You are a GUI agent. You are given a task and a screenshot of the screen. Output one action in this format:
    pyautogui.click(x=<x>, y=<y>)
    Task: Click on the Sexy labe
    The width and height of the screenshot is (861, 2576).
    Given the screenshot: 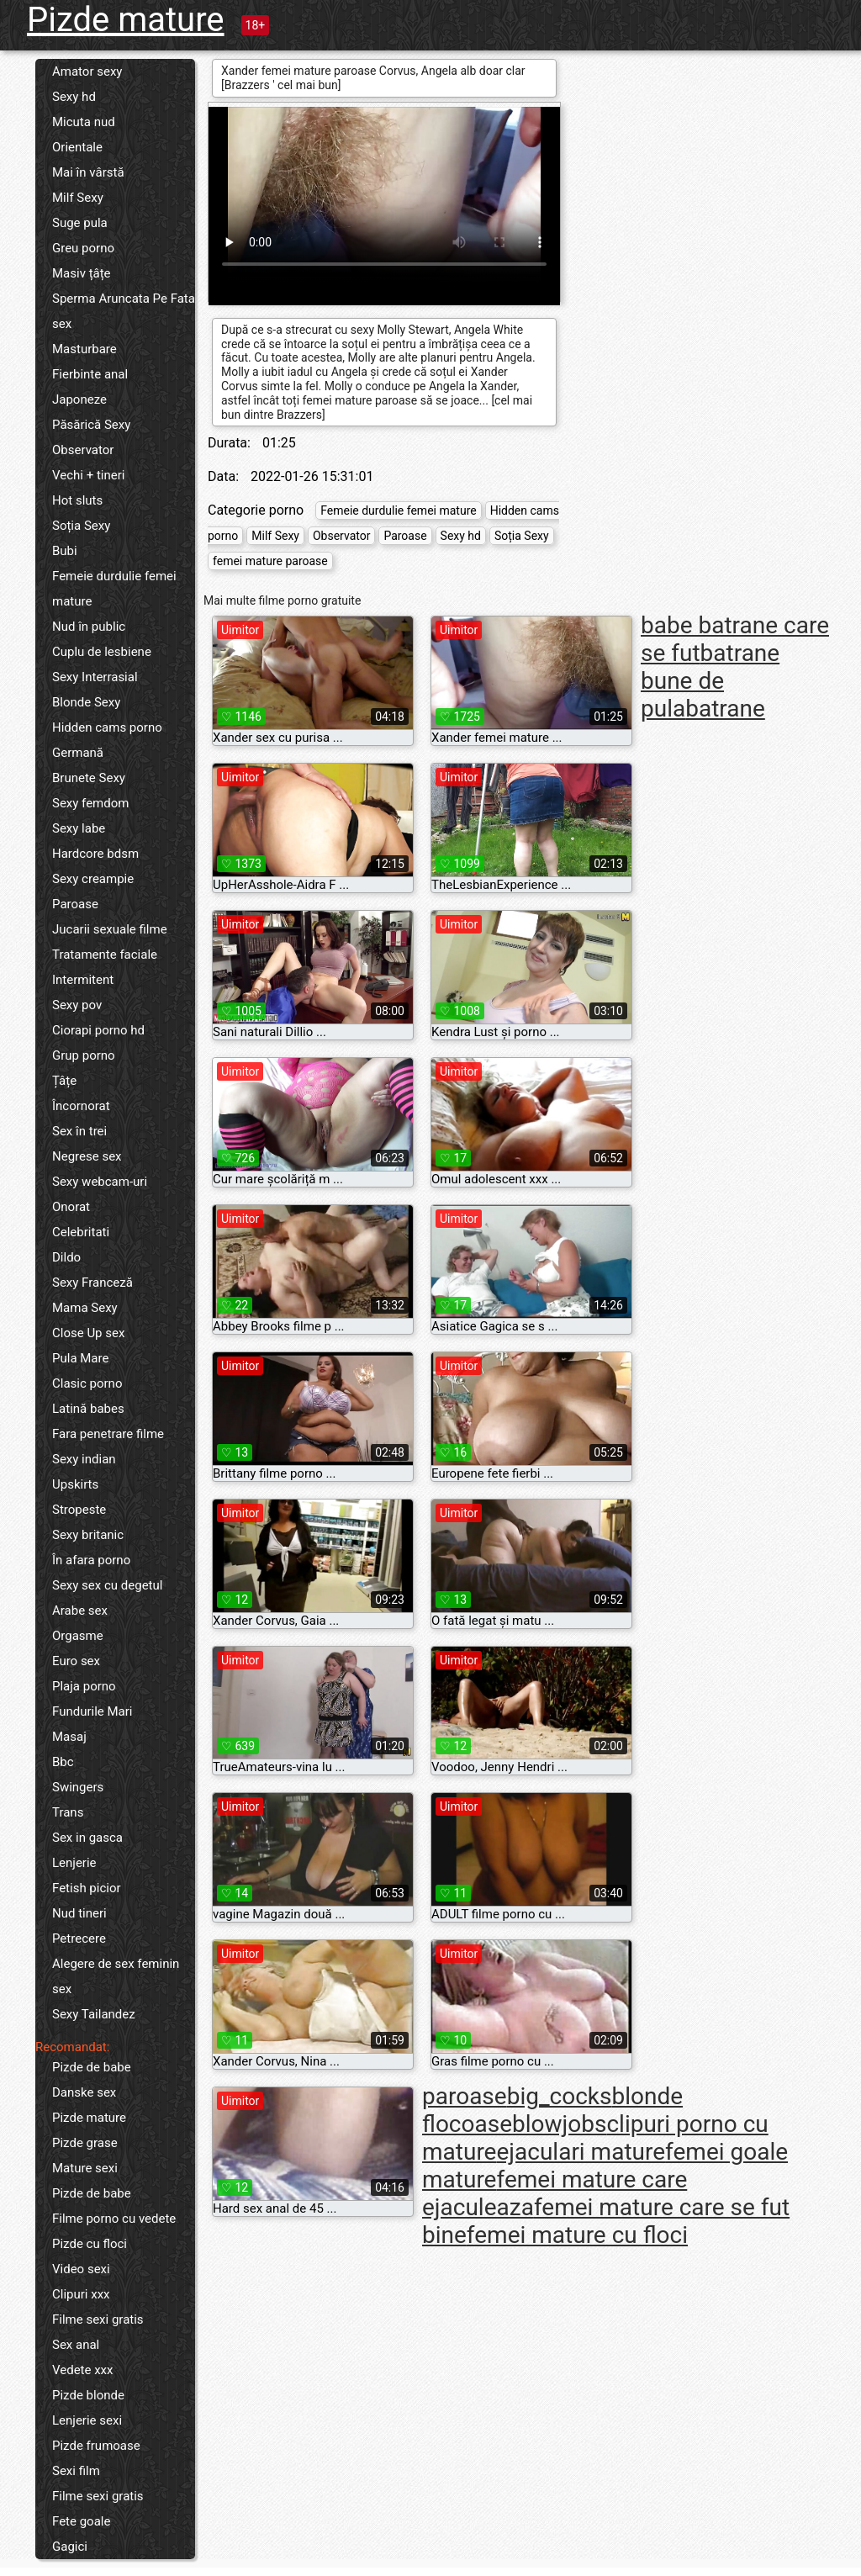 What is the action you would take?
    pyautogui.click(x=78, y=828)
    